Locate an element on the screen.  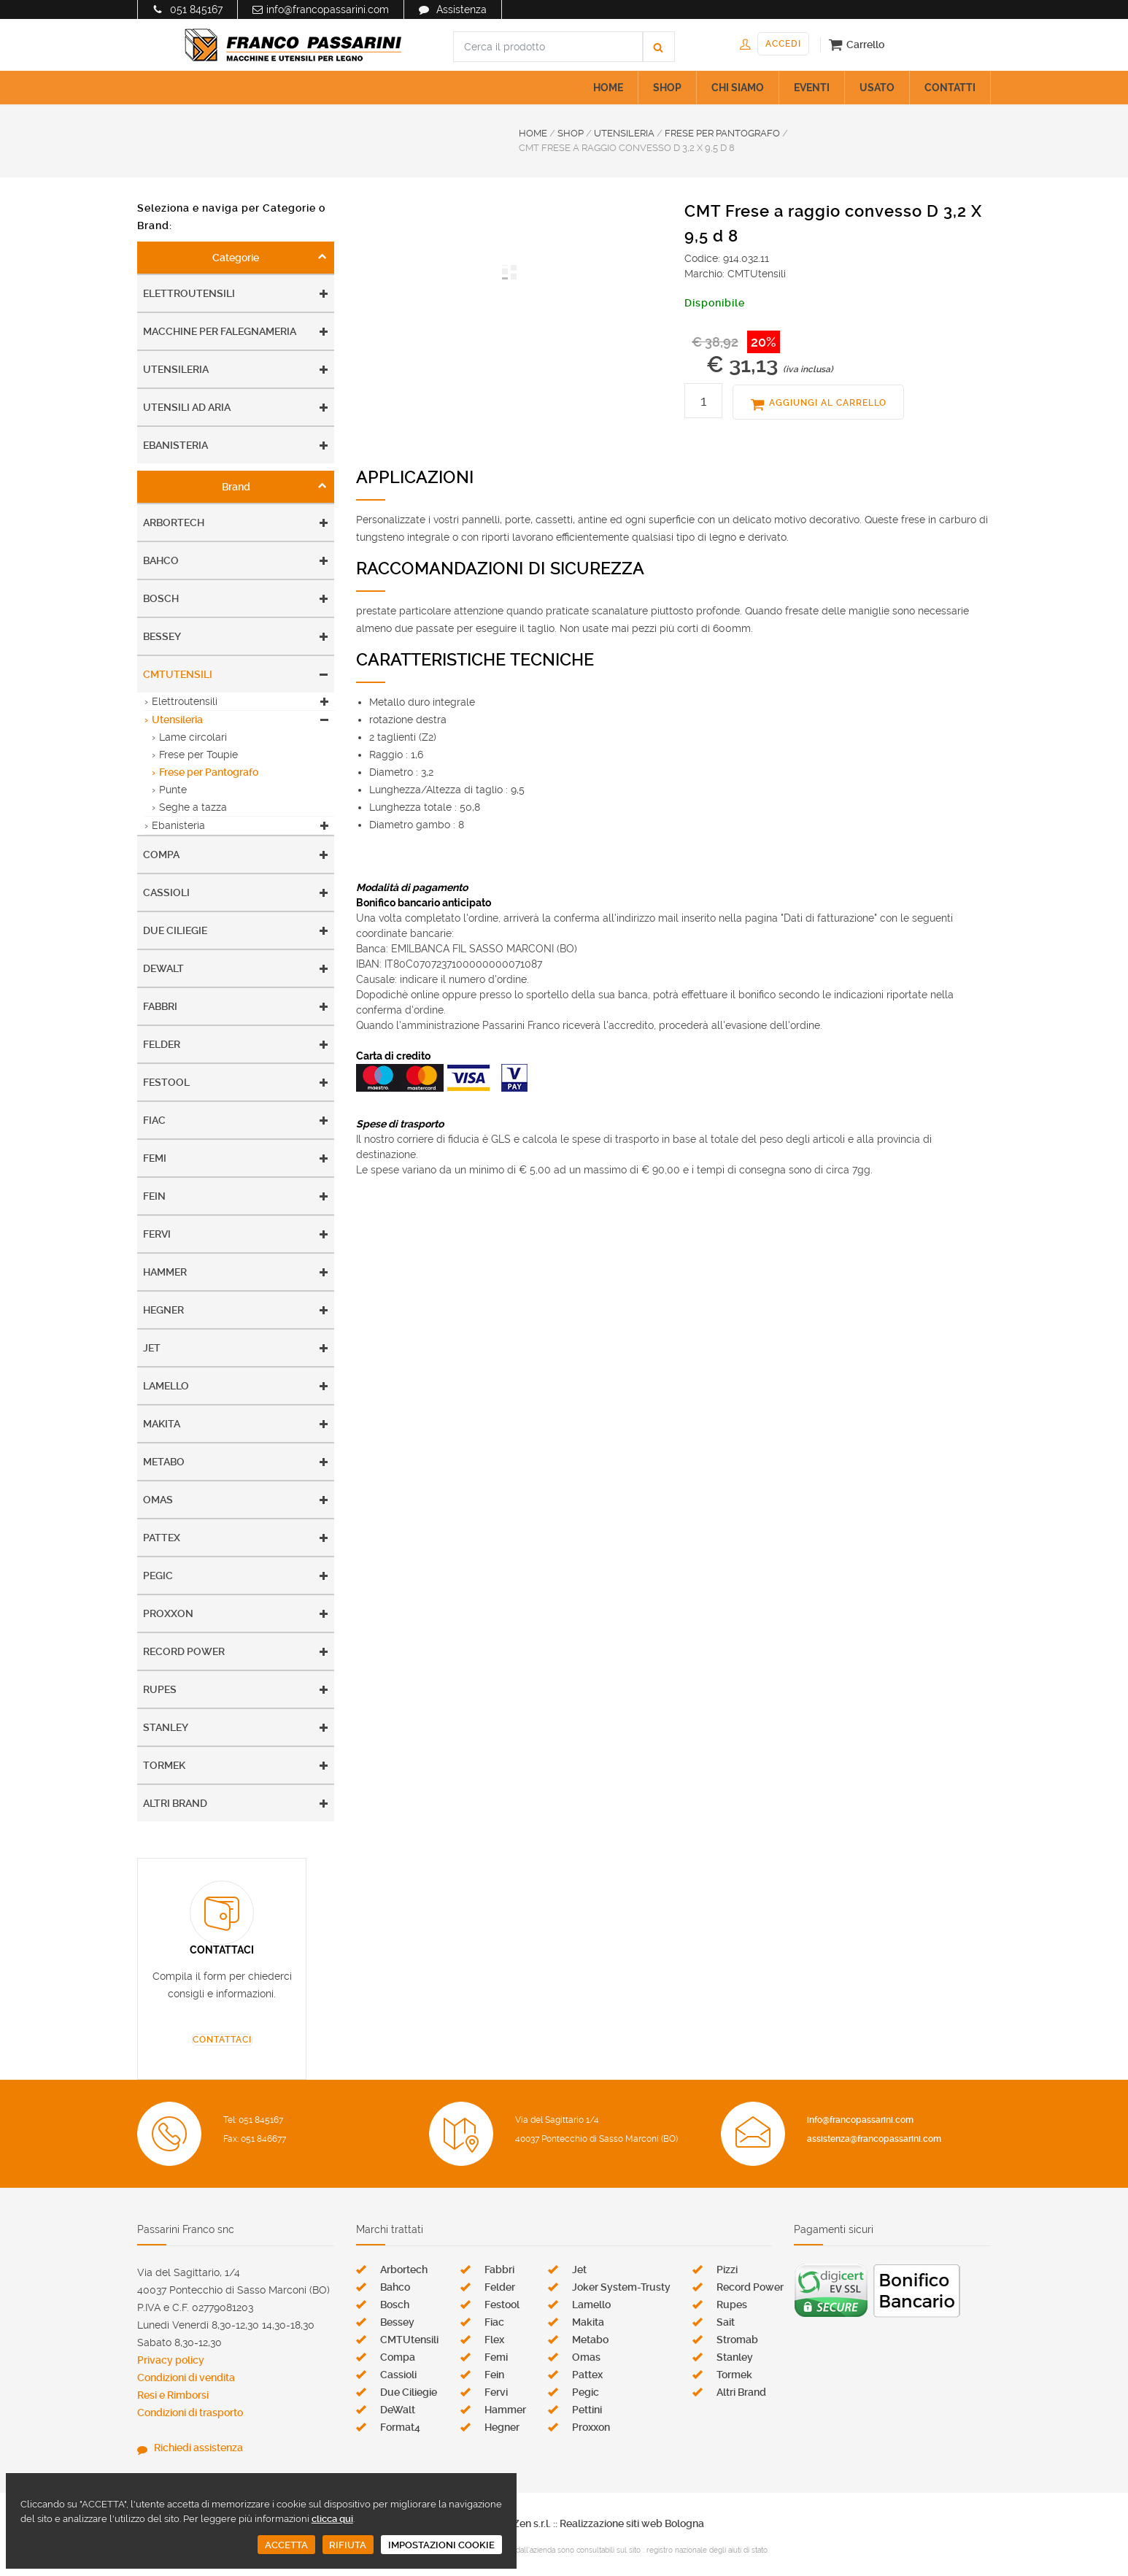
CHI SIAMO is located at coordinates (737, 87).